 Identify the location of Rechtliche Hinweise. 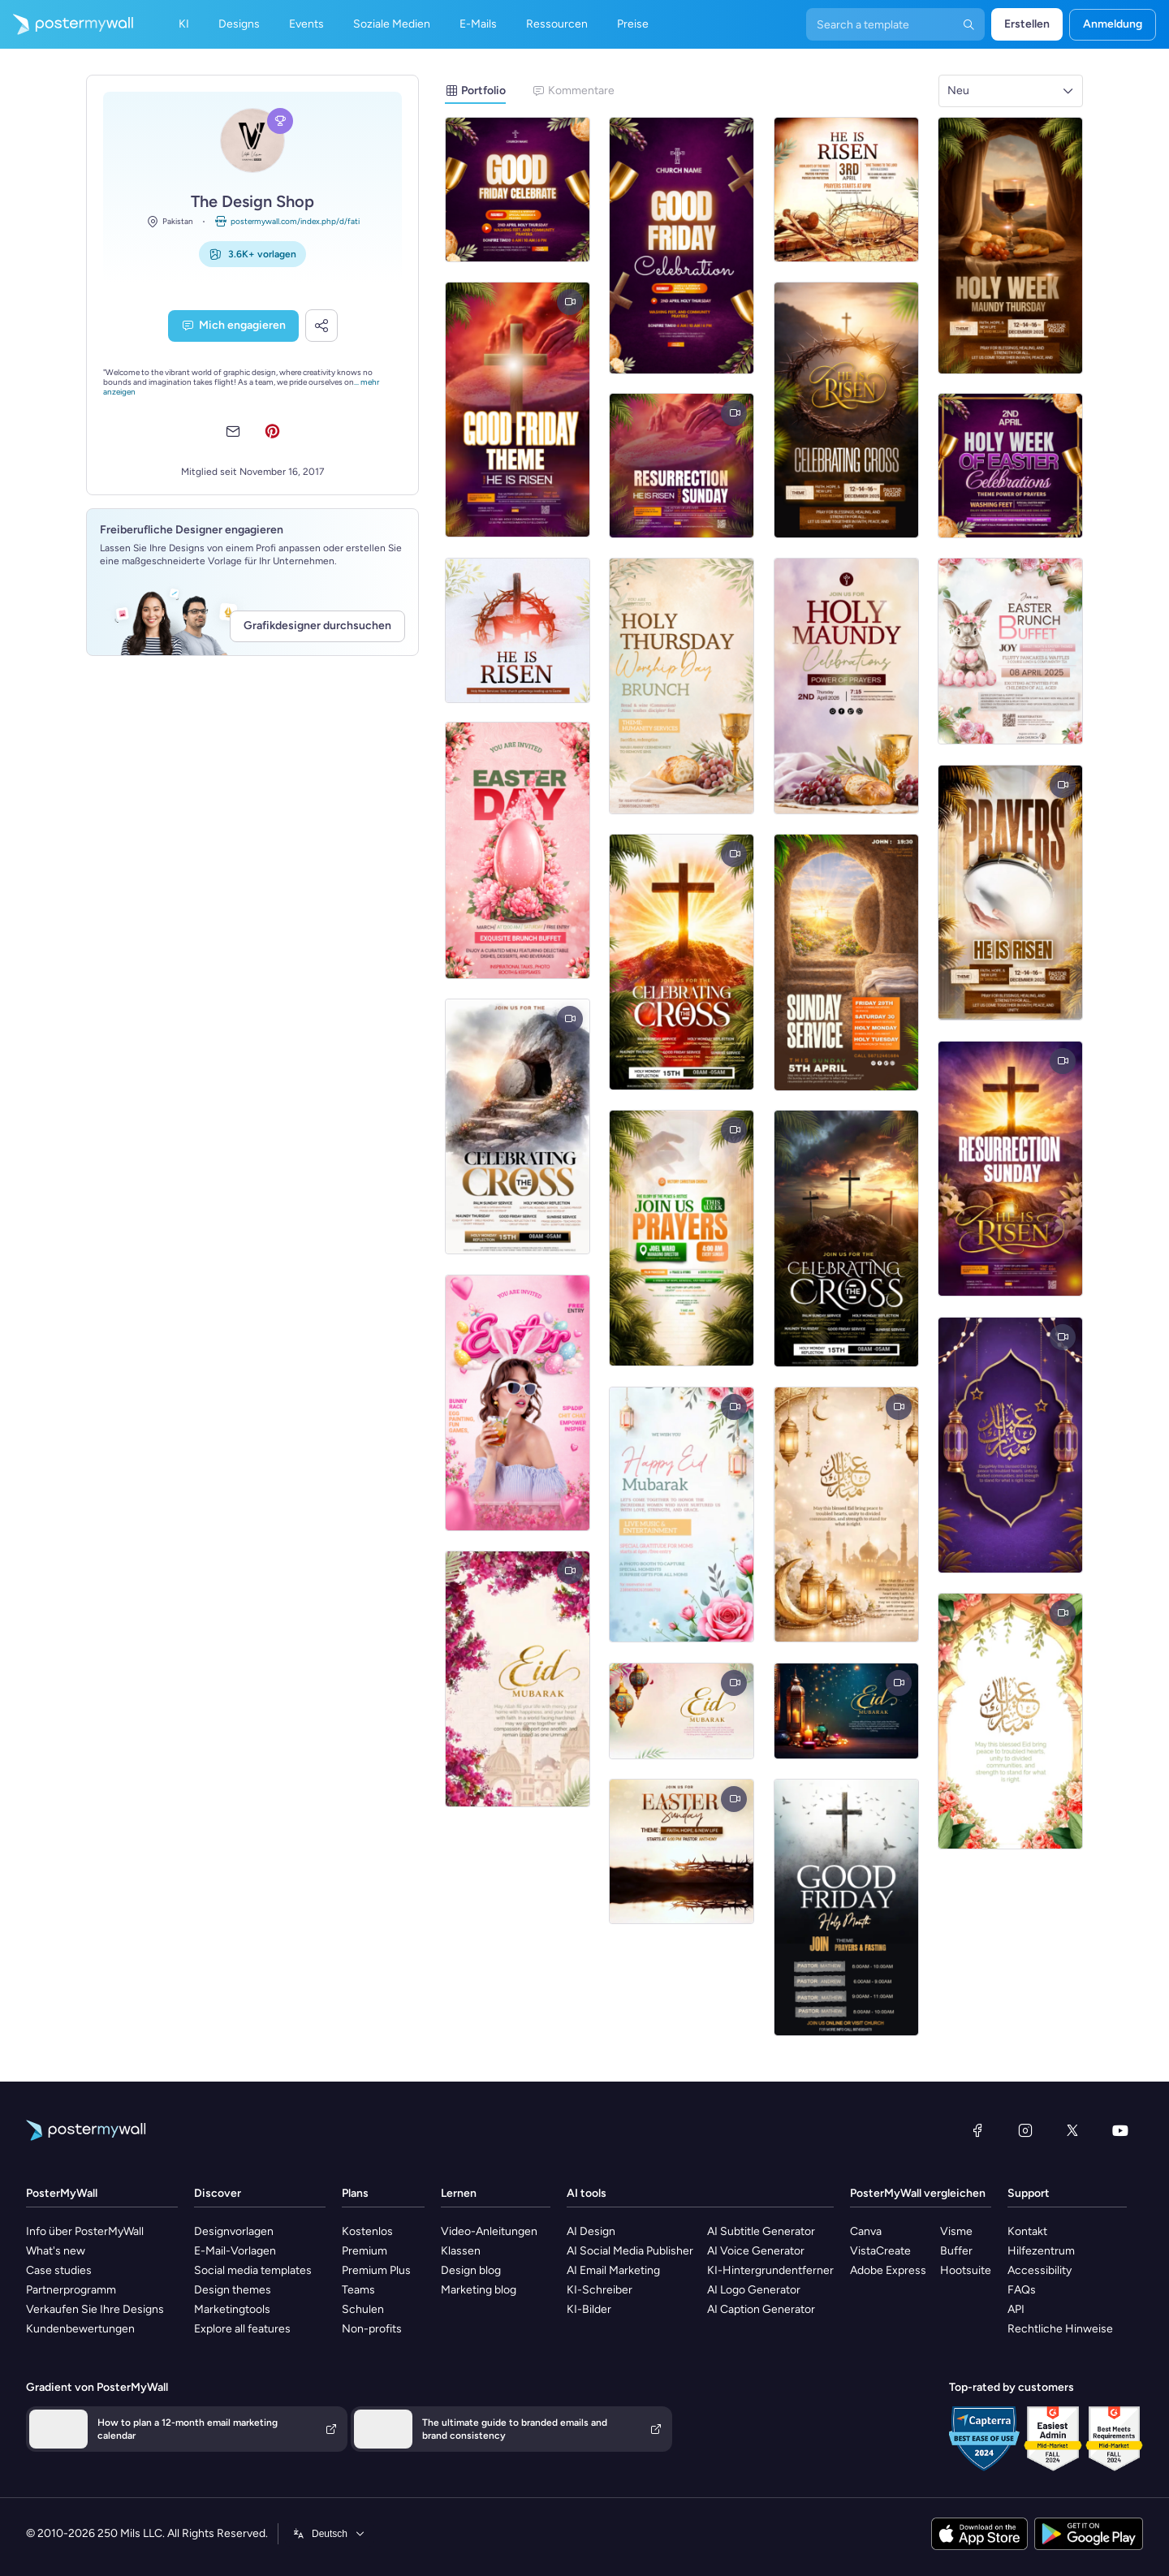
(1060, 2329).